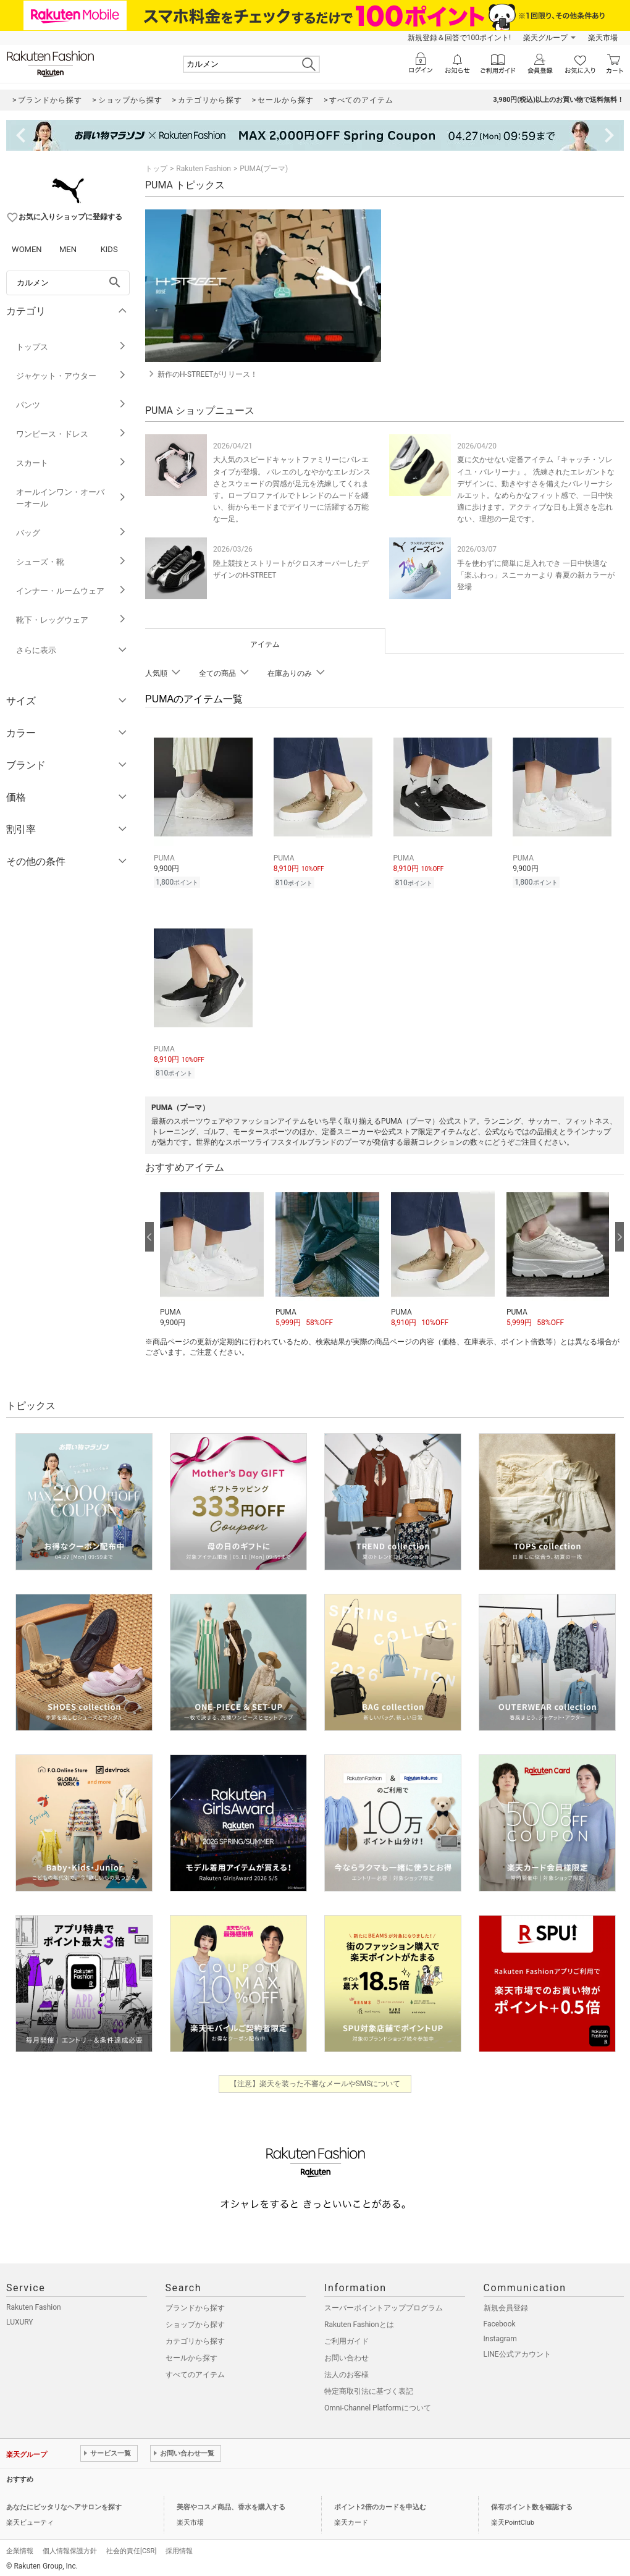  I want to click on LUXURY, so click(19, 2318).